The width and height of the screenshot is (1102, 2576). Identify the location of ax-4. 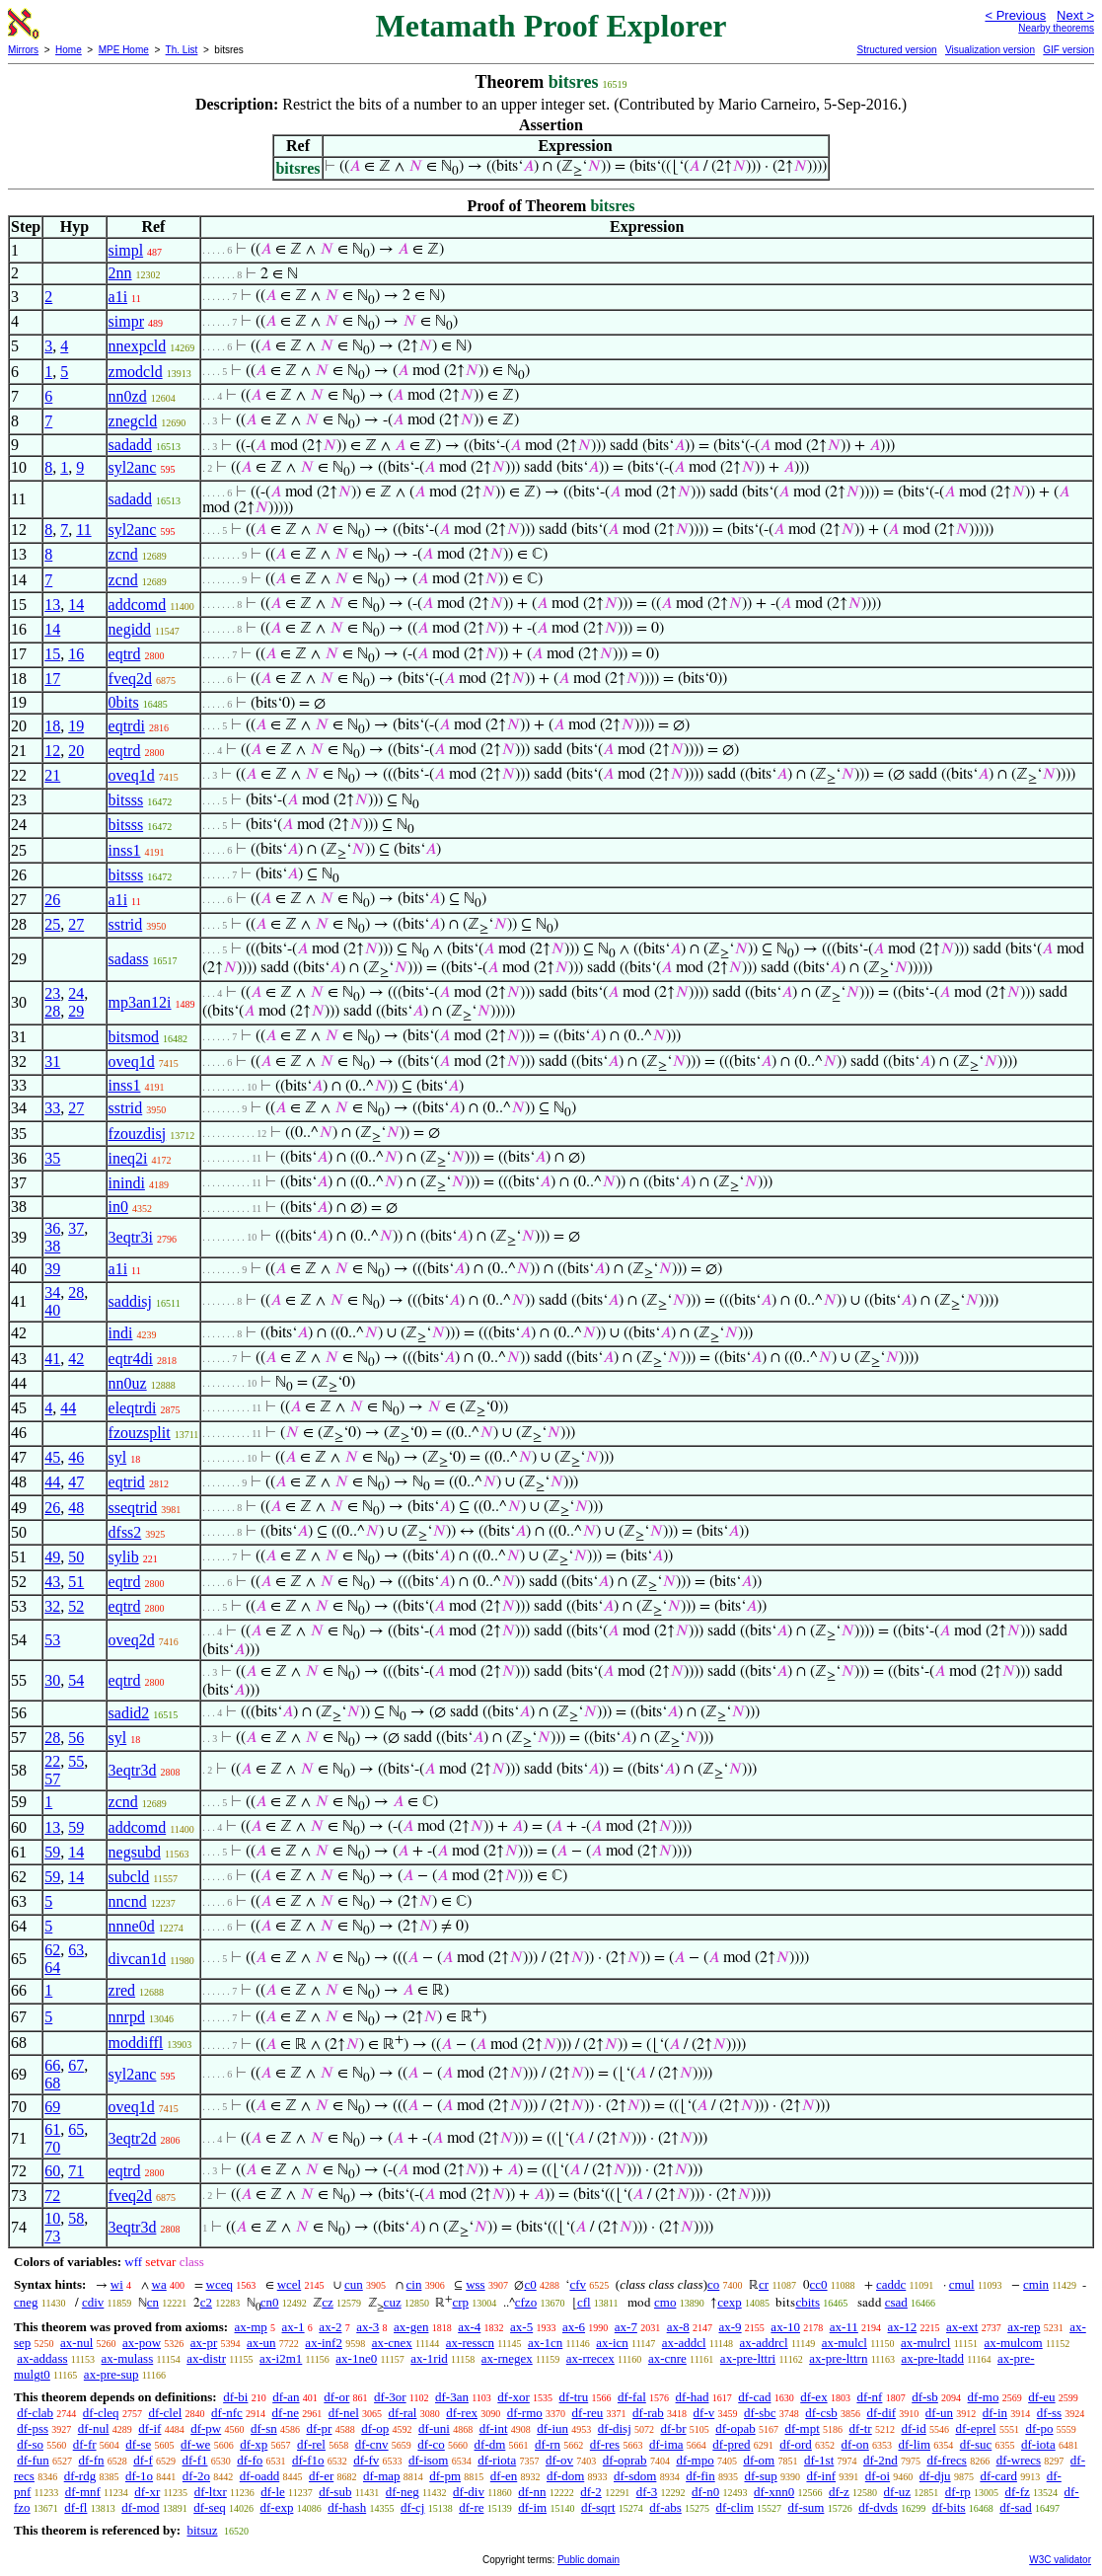
(469, 2326).